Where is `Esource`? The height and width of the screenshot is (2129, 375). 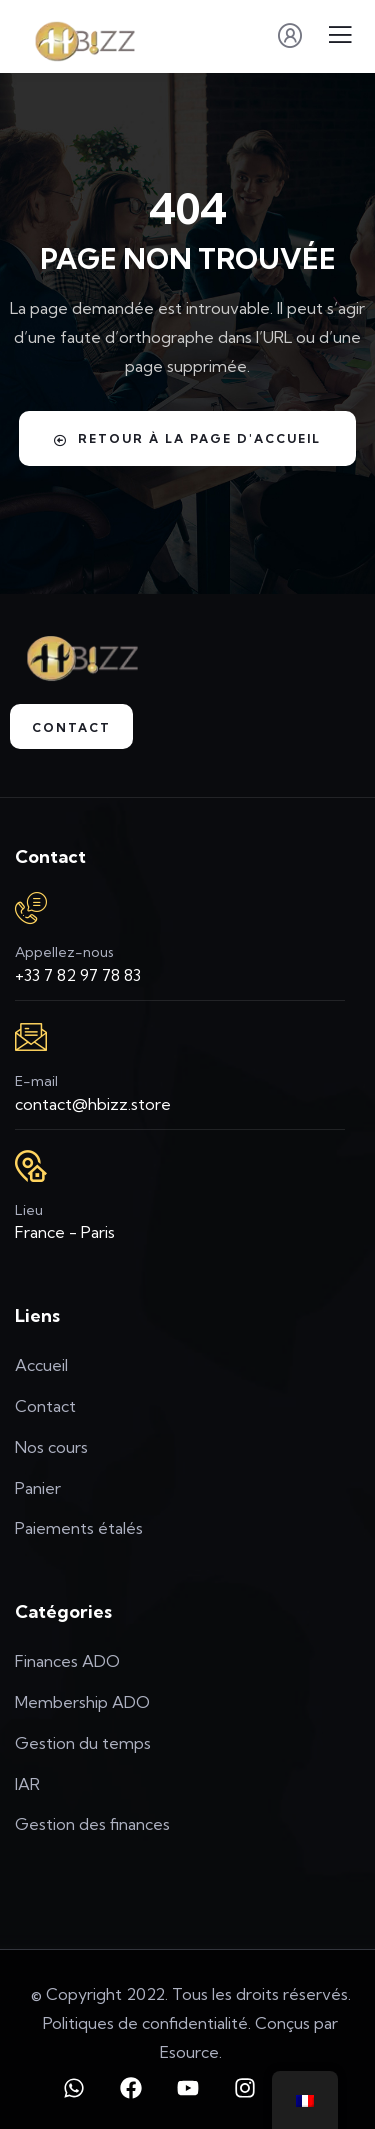 Esource is located at coordinates (189, 2052).